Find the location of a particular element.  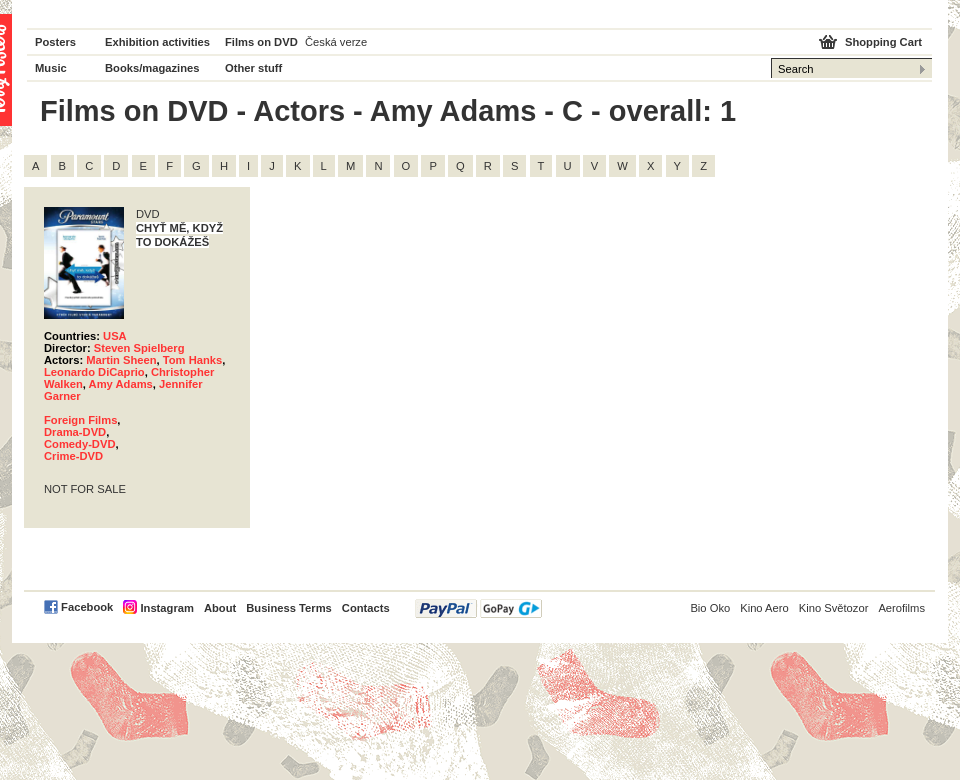

Martin Sheen is located at coordinates (121, 360).